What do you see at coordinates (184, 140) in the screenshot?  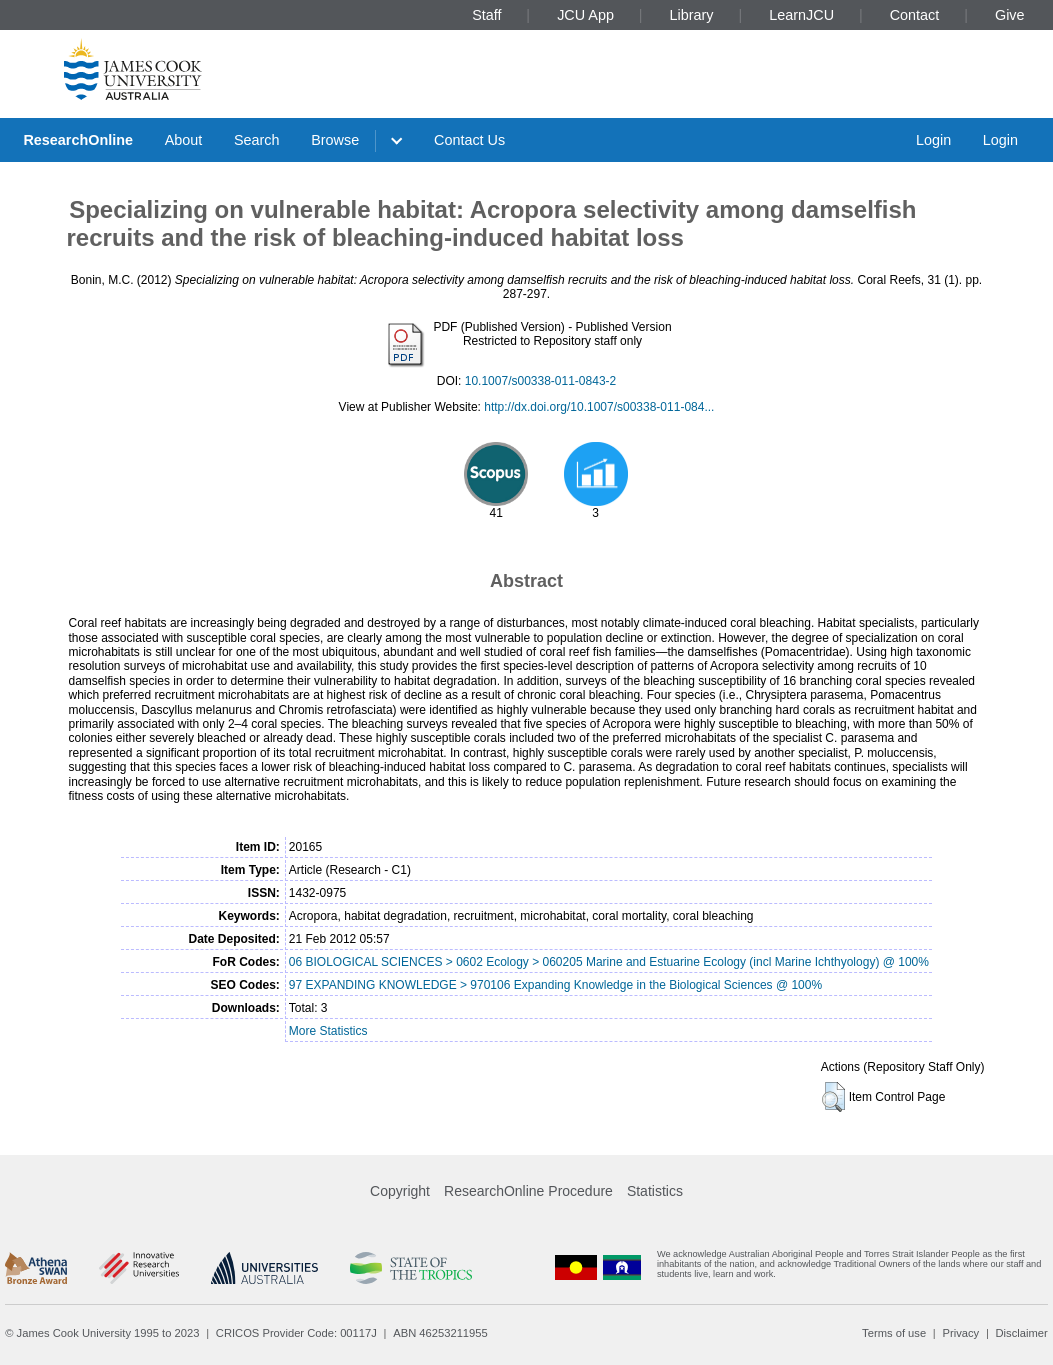 I see `About` at bounding box center [184, 140].